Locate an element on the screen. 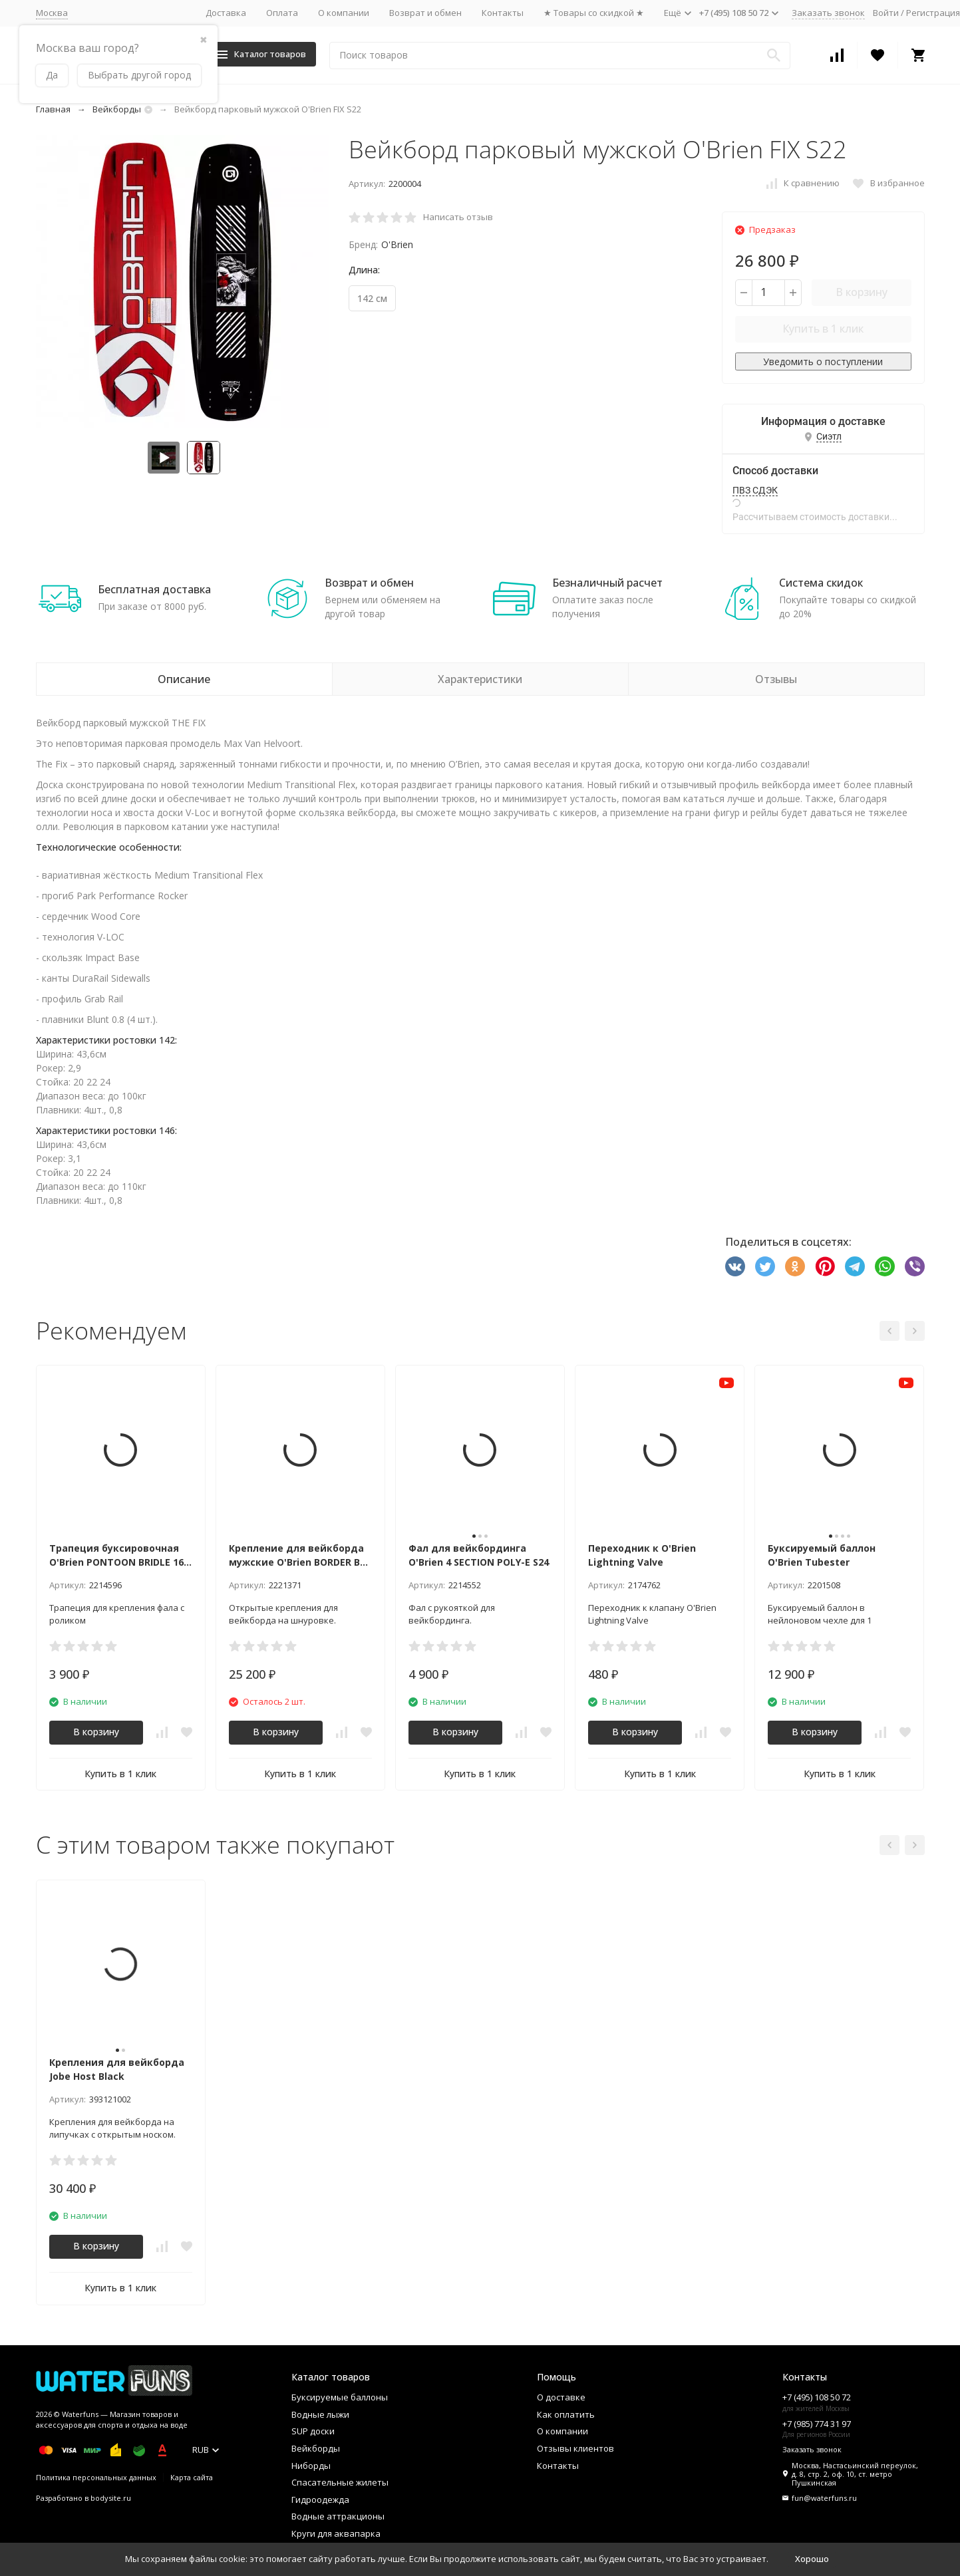  Безналичный расчет is located at coordinates (607, 582).